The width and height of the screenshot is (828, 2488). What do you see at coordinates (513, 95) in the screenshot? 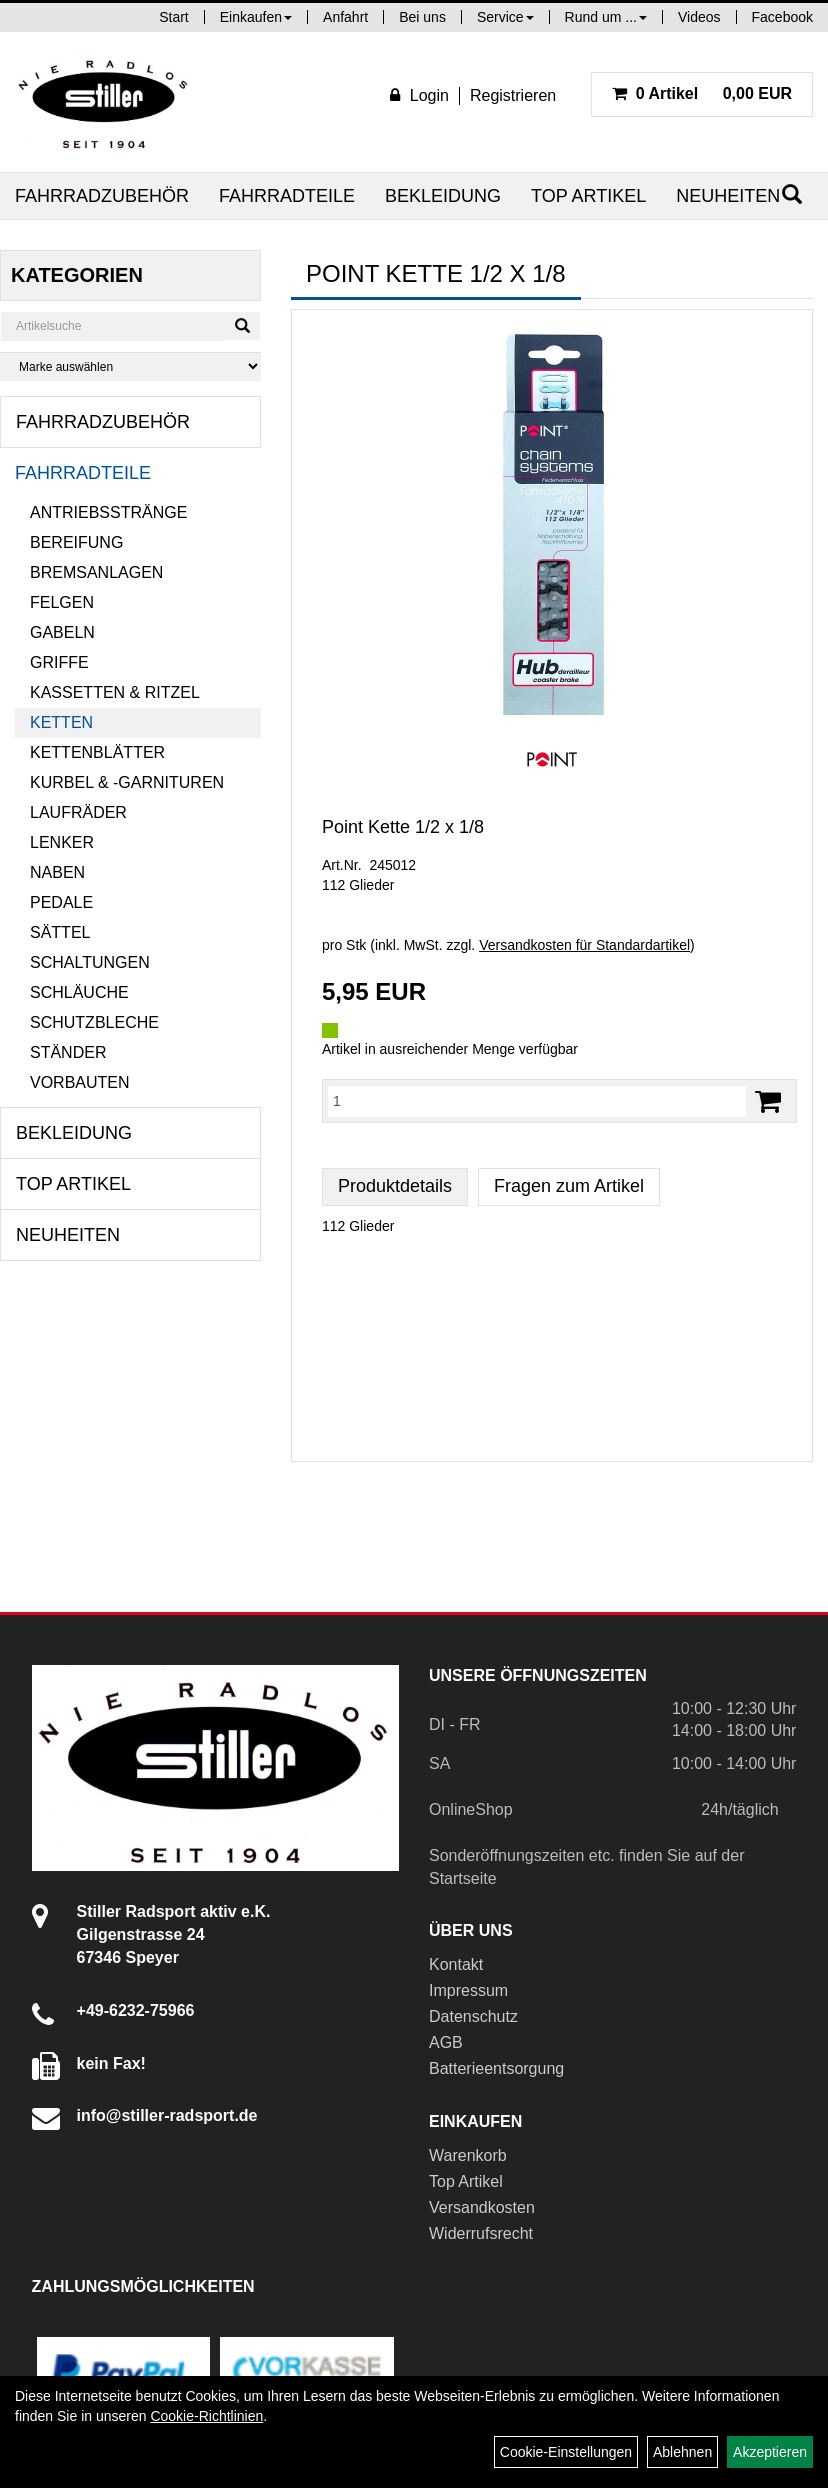
I see `Registrieren` at bounding box center [513, 95].